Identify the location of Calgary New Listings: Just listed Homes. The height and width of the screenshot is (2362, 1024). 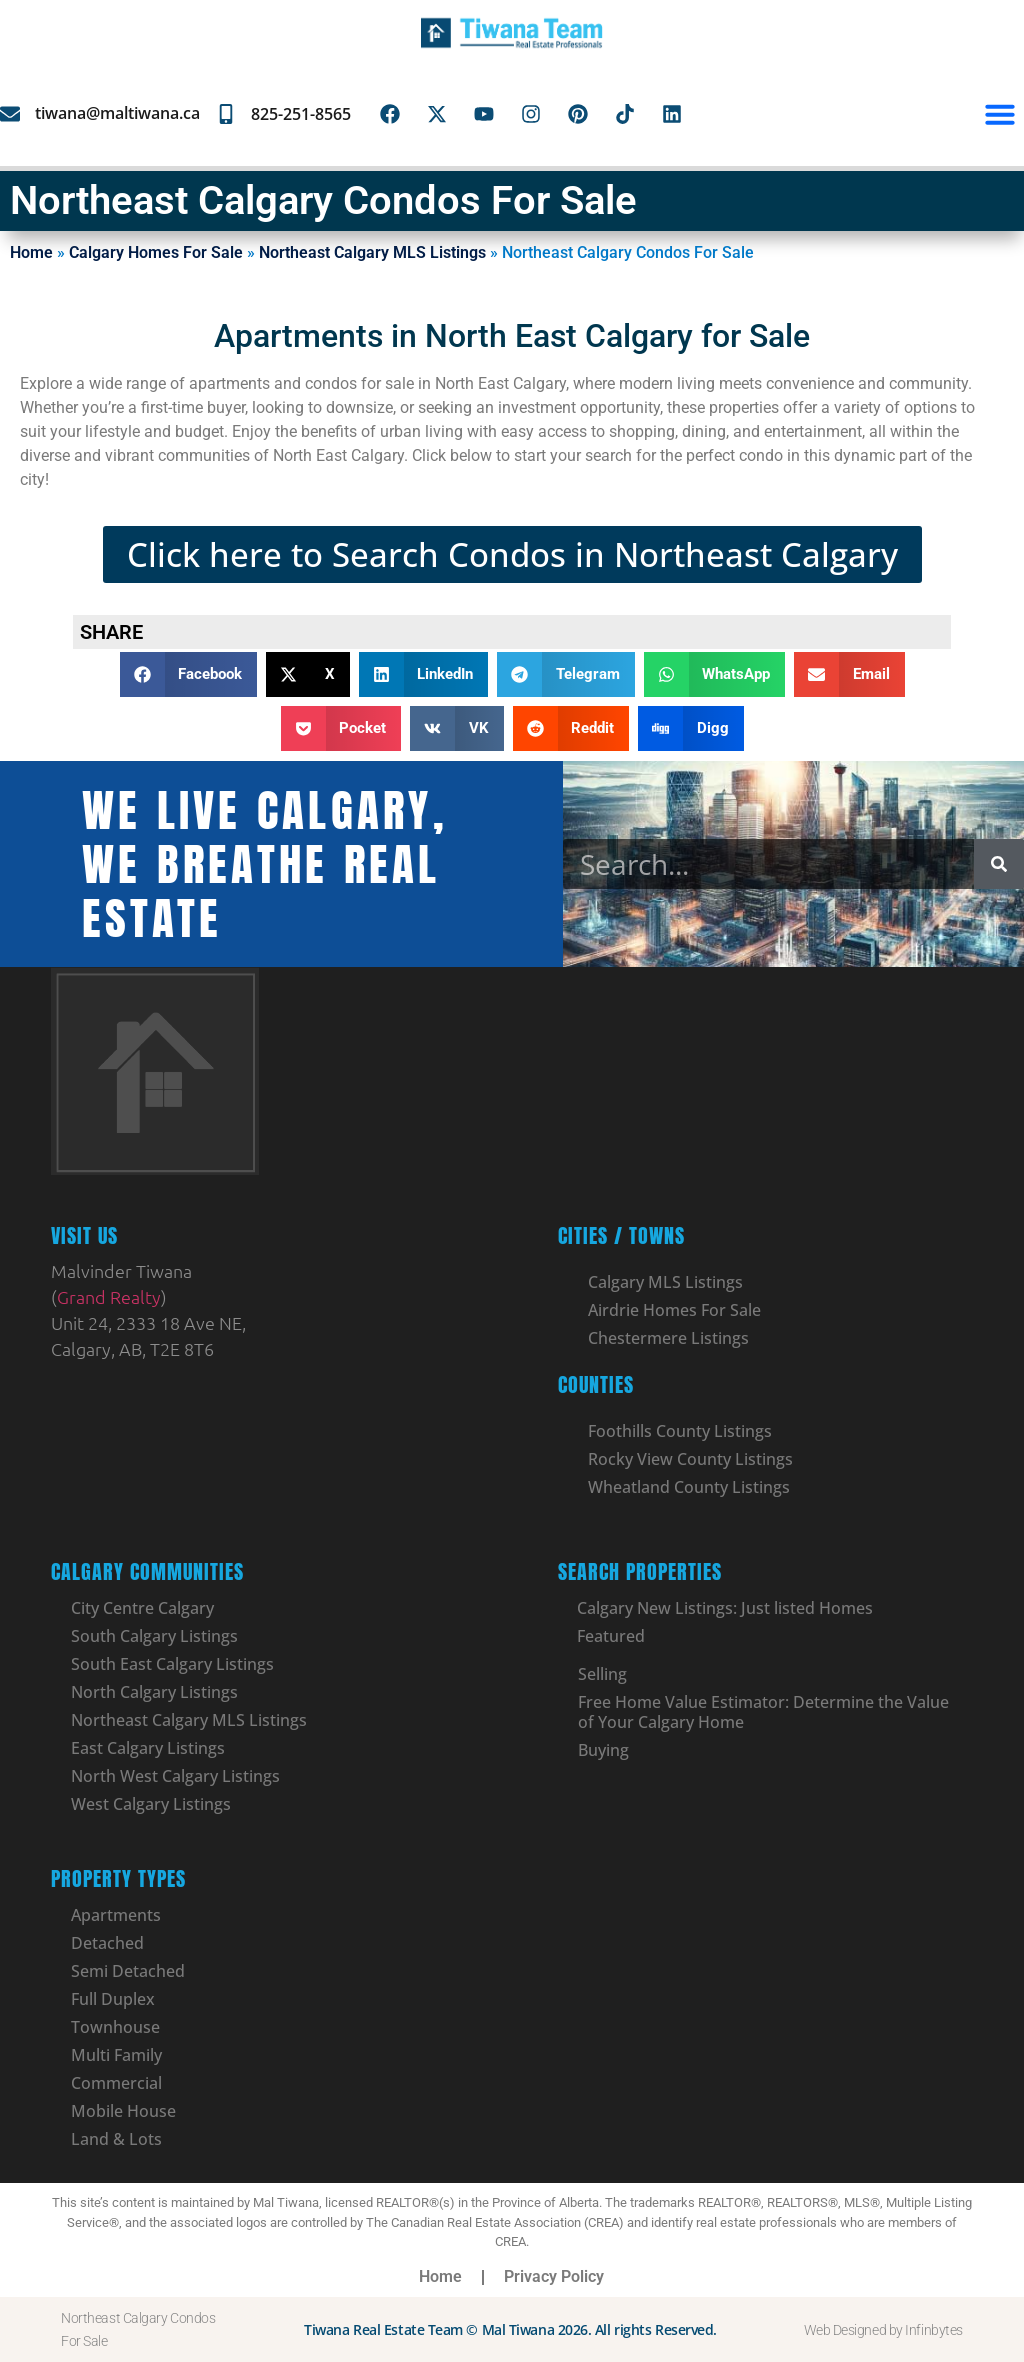
(726, 1608).